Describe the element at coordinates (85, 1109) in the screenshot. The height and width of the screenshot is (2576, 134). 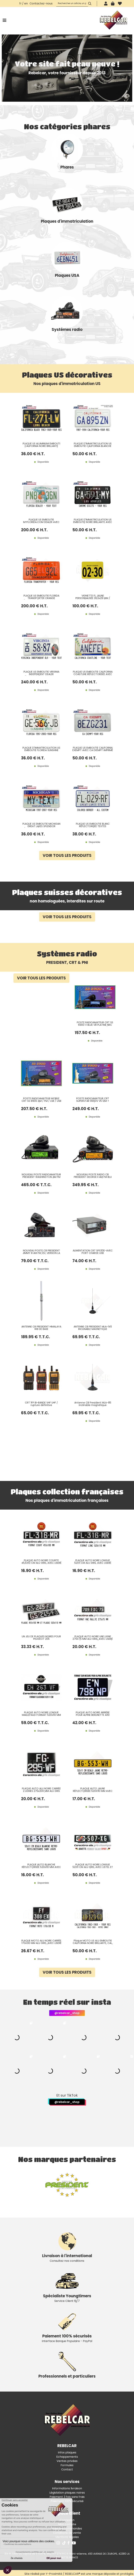
I see `249` at that location.